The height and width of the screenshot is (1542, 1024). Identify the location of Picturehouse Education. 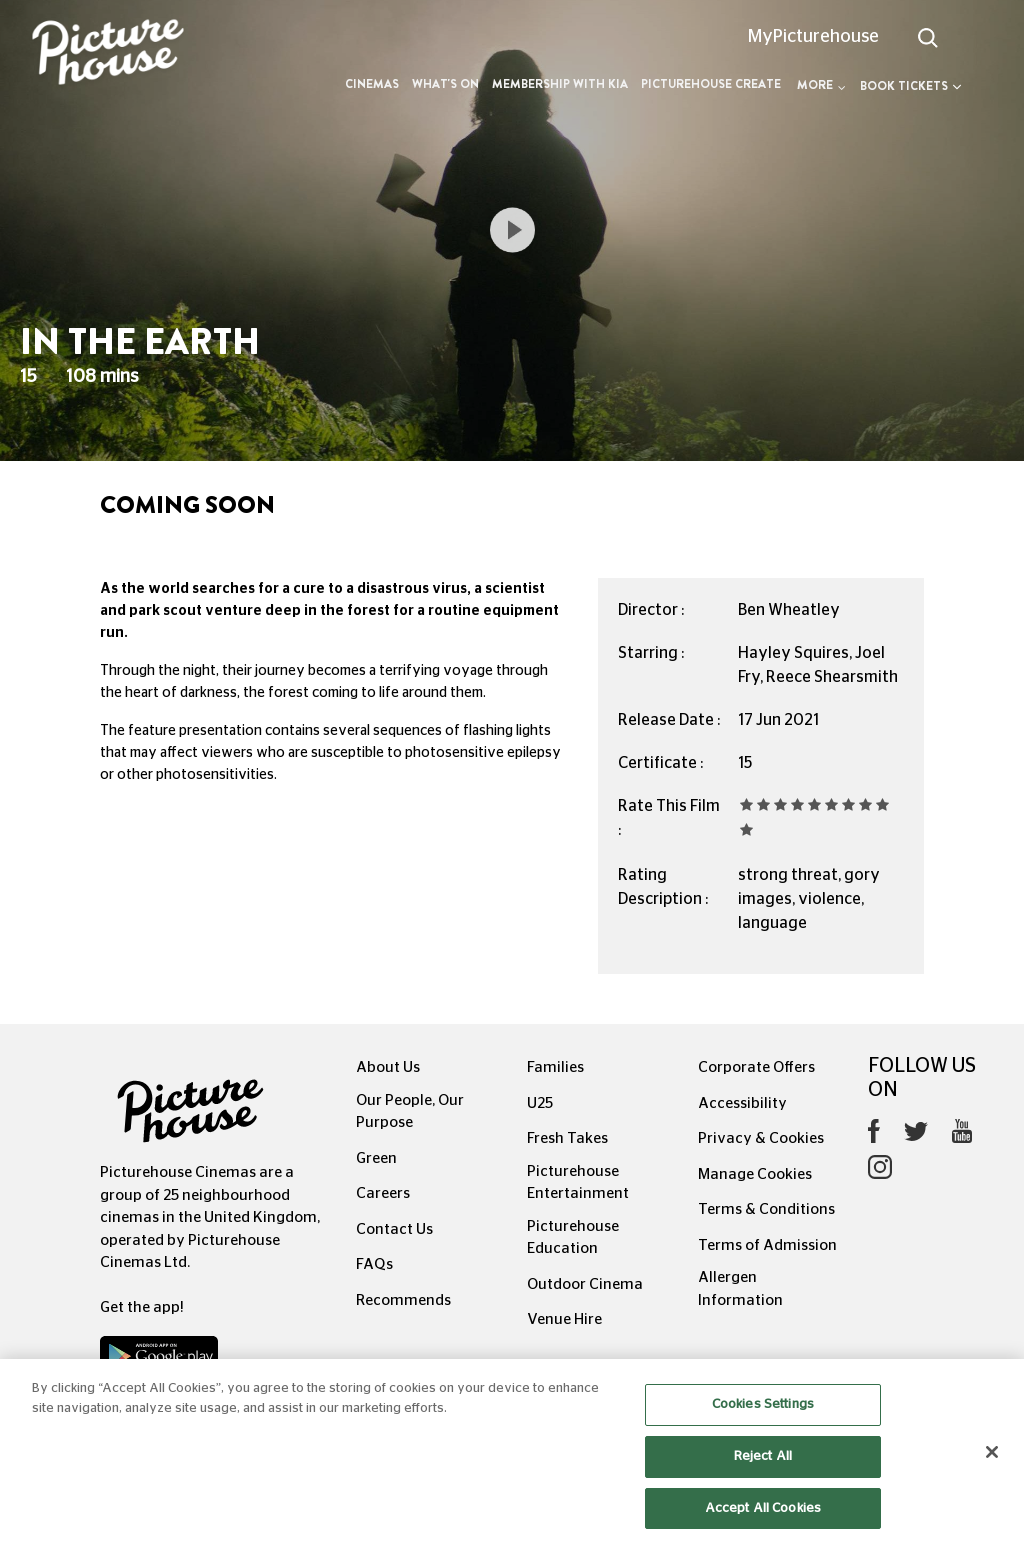
(573, 1238).